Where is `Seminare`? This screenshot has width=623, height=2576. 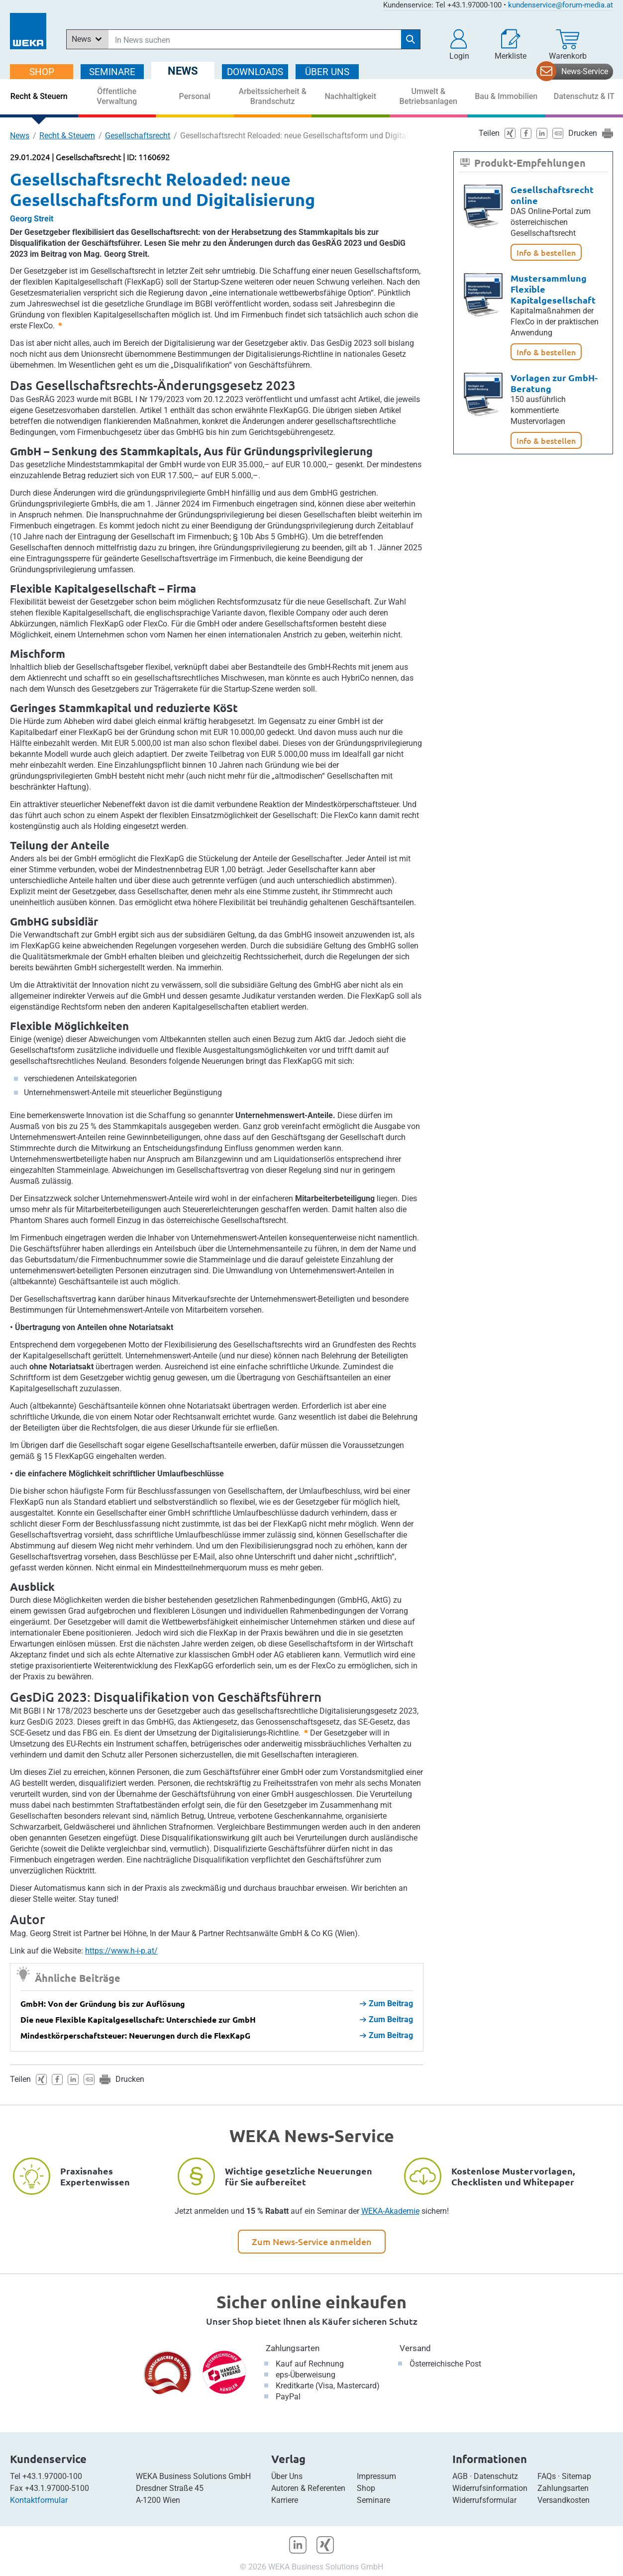
Seminare is located at coordinates (373, 2500).